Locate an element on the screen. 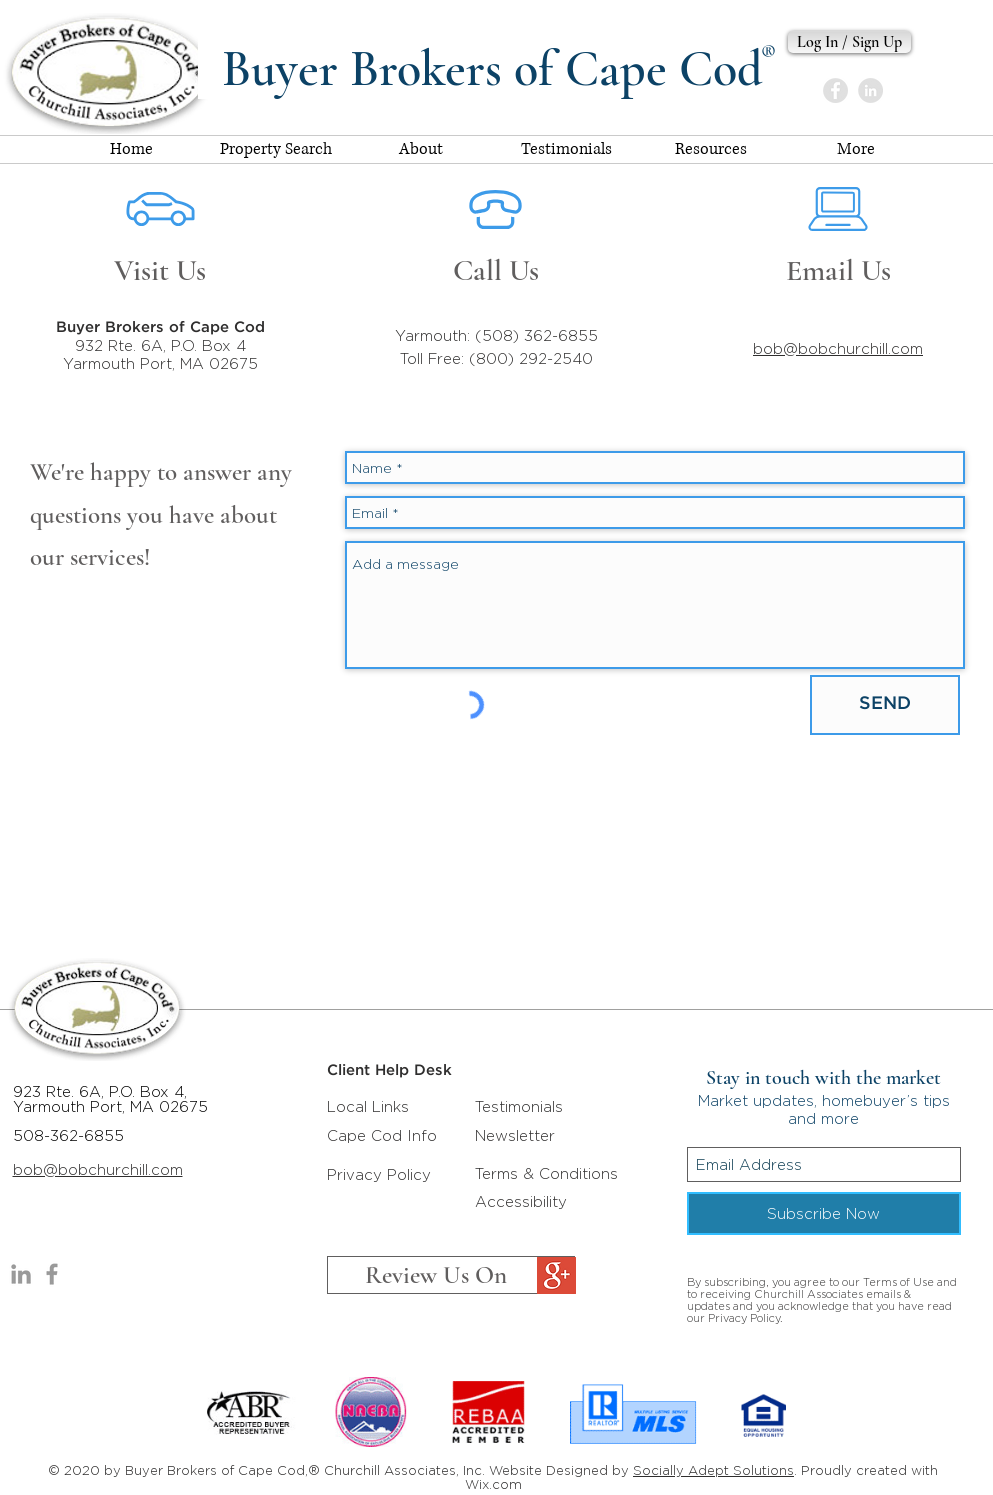 The image size is (993, 1495). Socially Adept Solutions is located at coordinates (713, 1470).